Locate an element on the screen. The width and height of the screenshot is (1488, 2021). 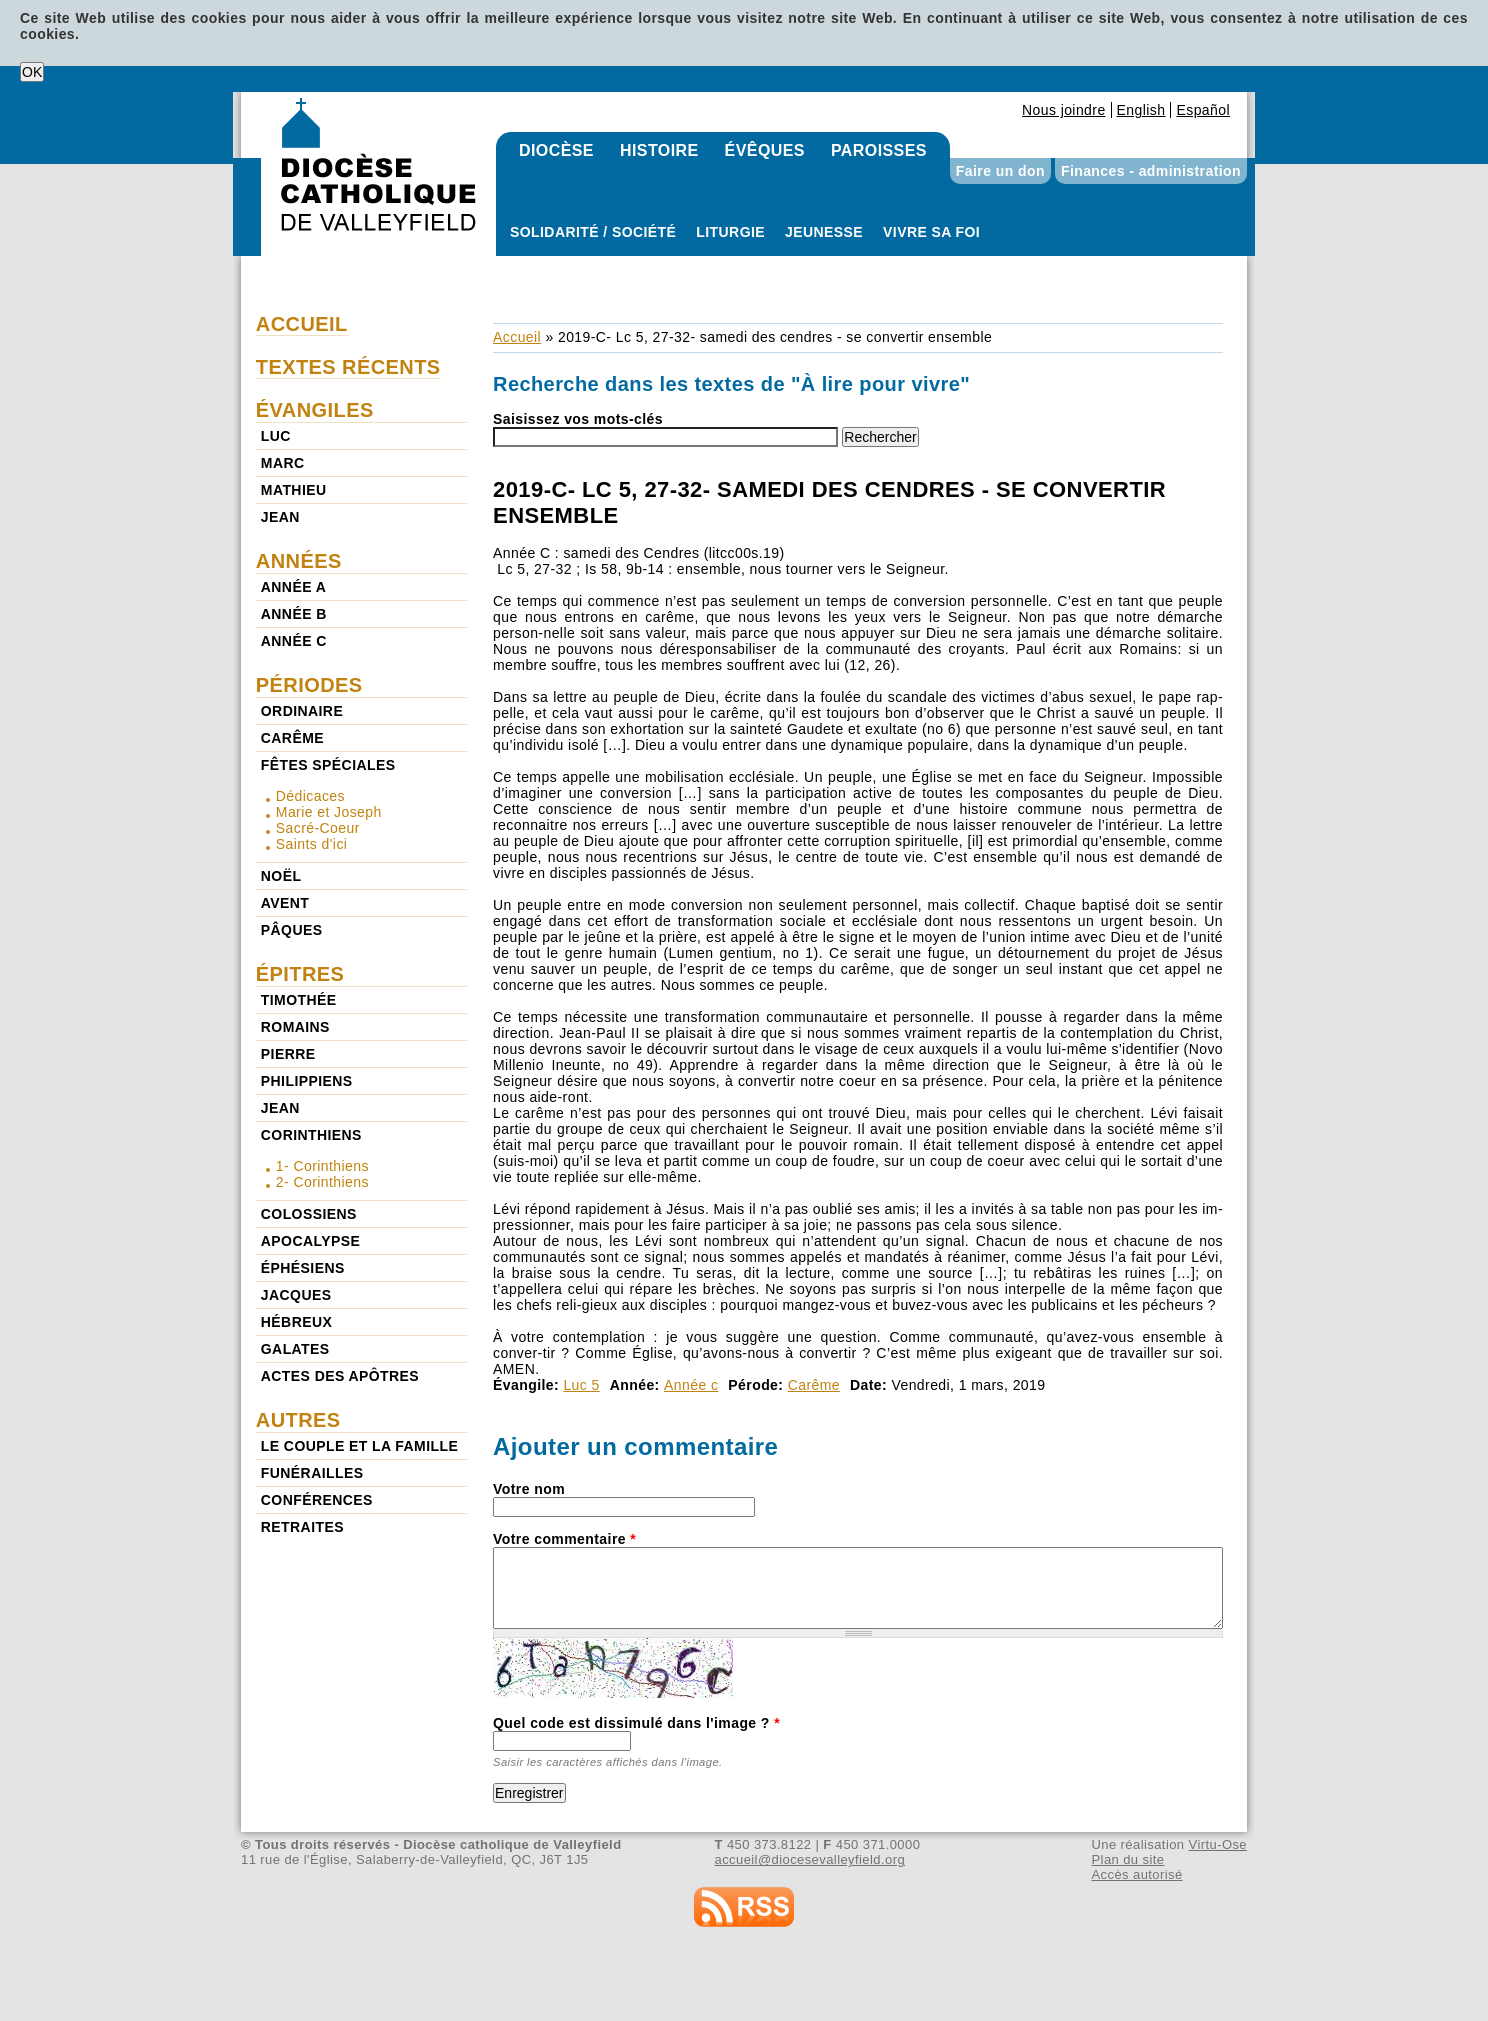
Hébreux is located at coordinates (296, 1322).